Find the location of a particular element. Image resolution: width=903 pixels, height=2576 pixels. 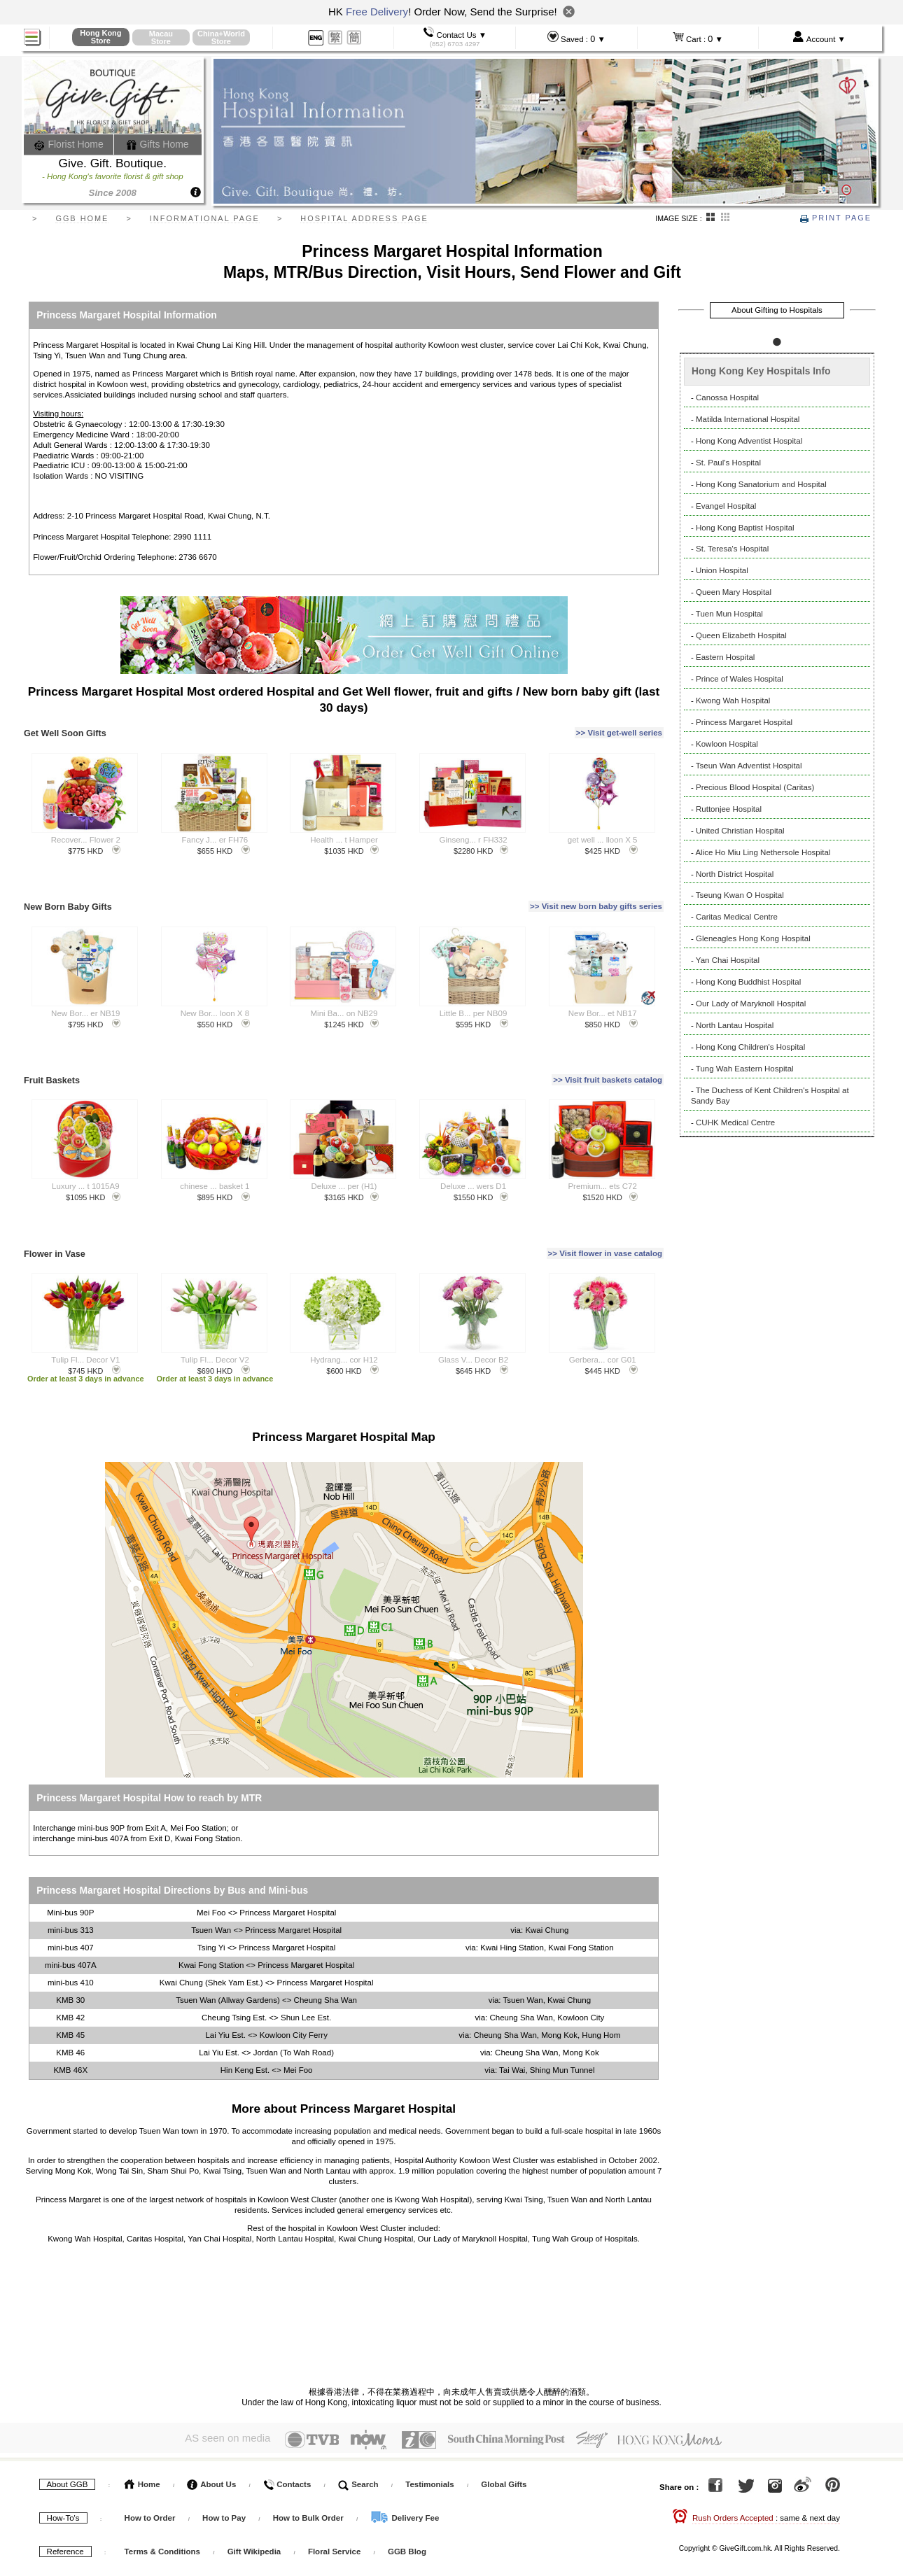

Hydrang... cor H12 is located at coordinates (344, 1327).